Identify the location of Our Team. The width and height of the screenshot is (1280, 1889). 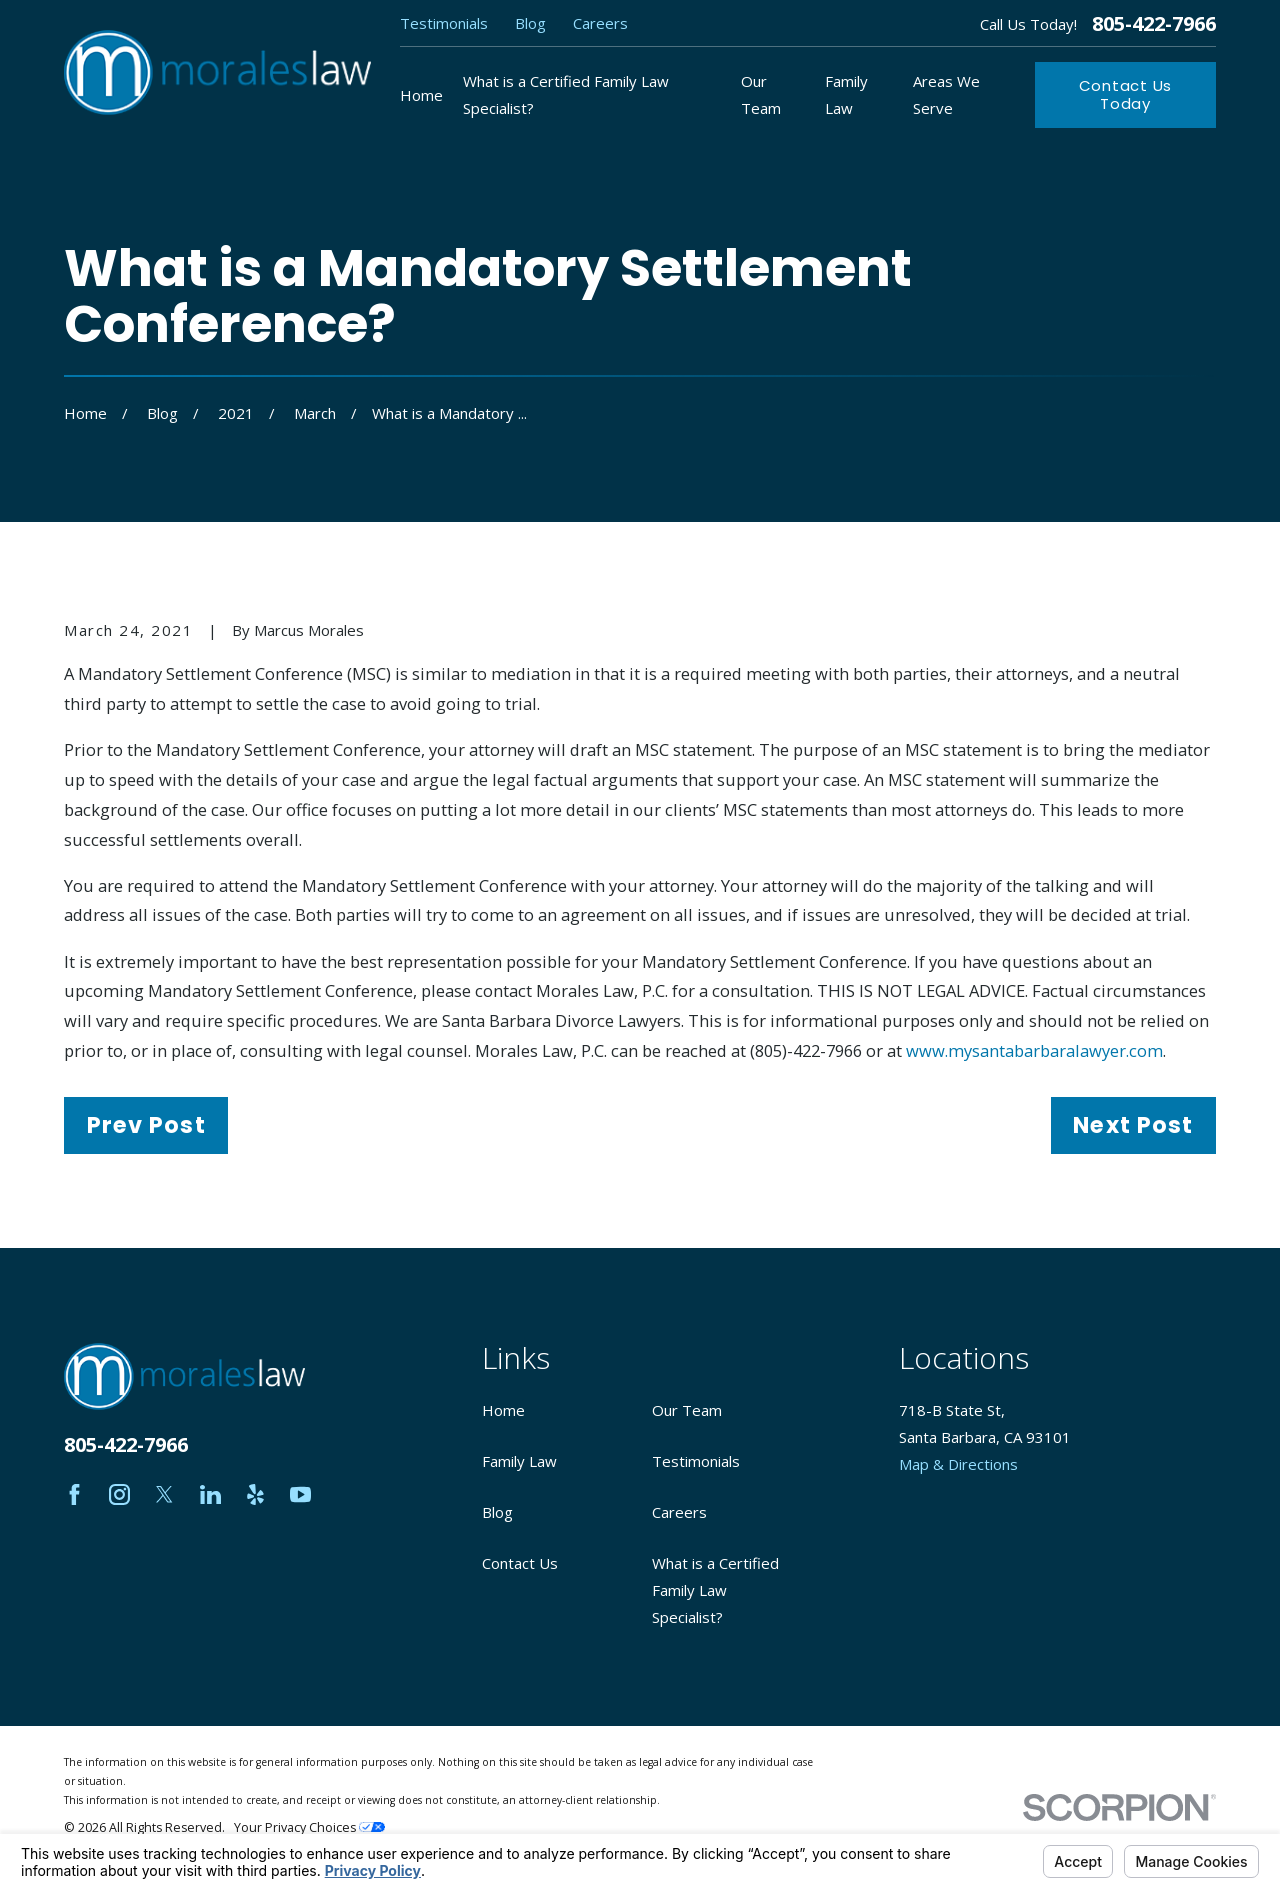
(687, 1410).